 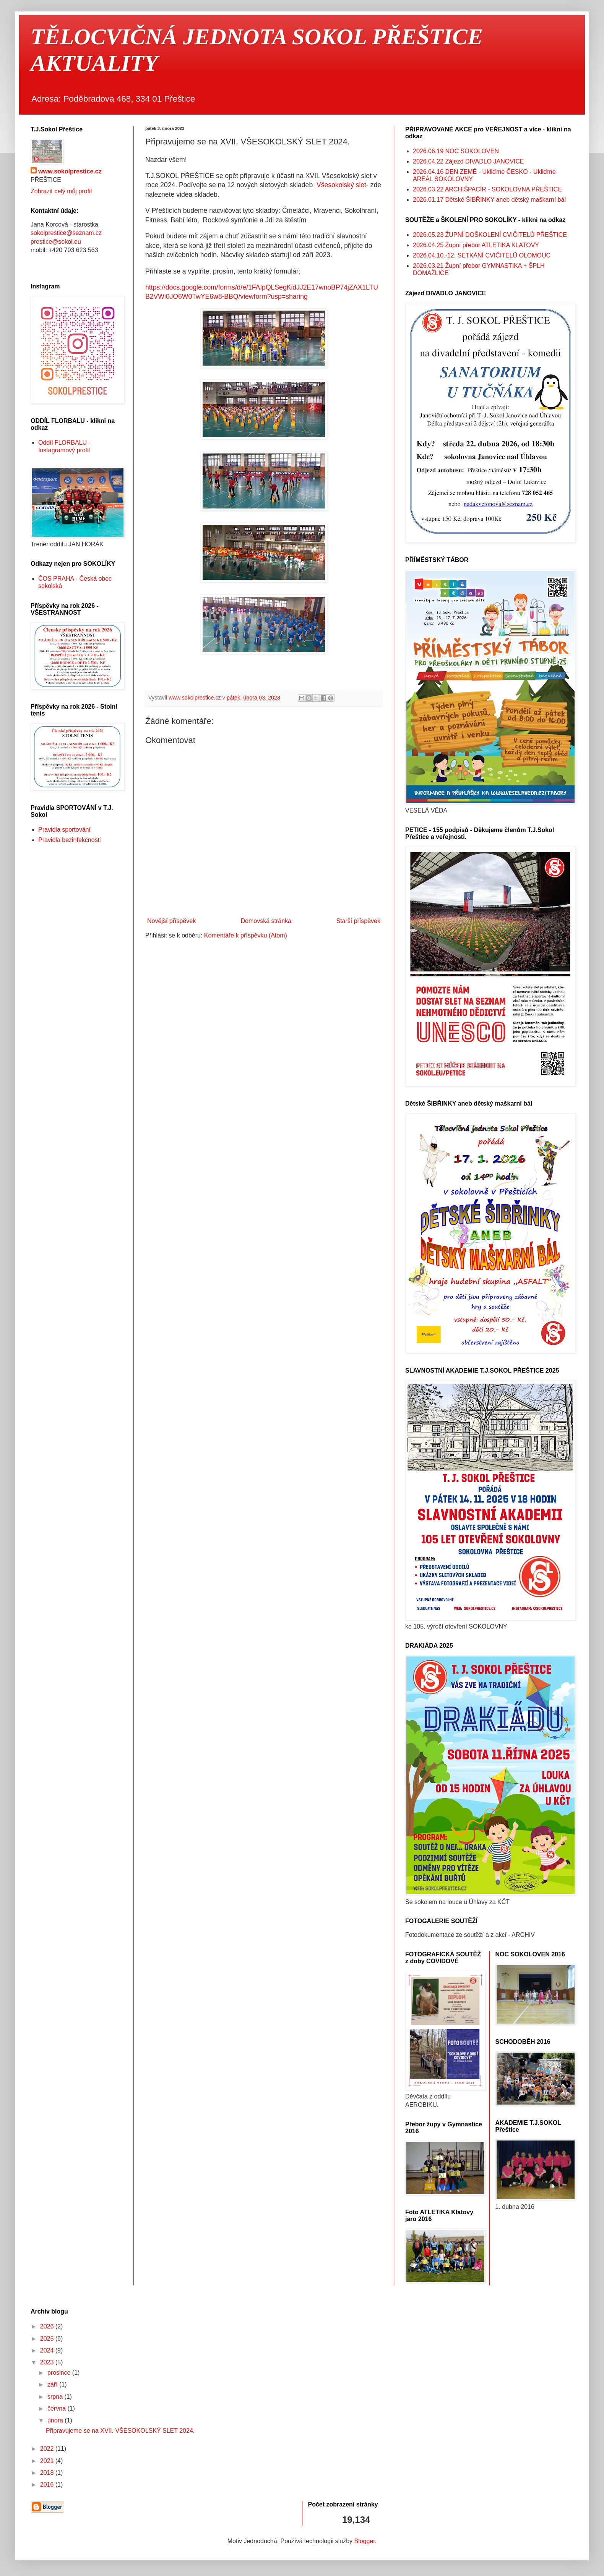 I want to click on Všesokolský slet, so click(x=341, y=185).